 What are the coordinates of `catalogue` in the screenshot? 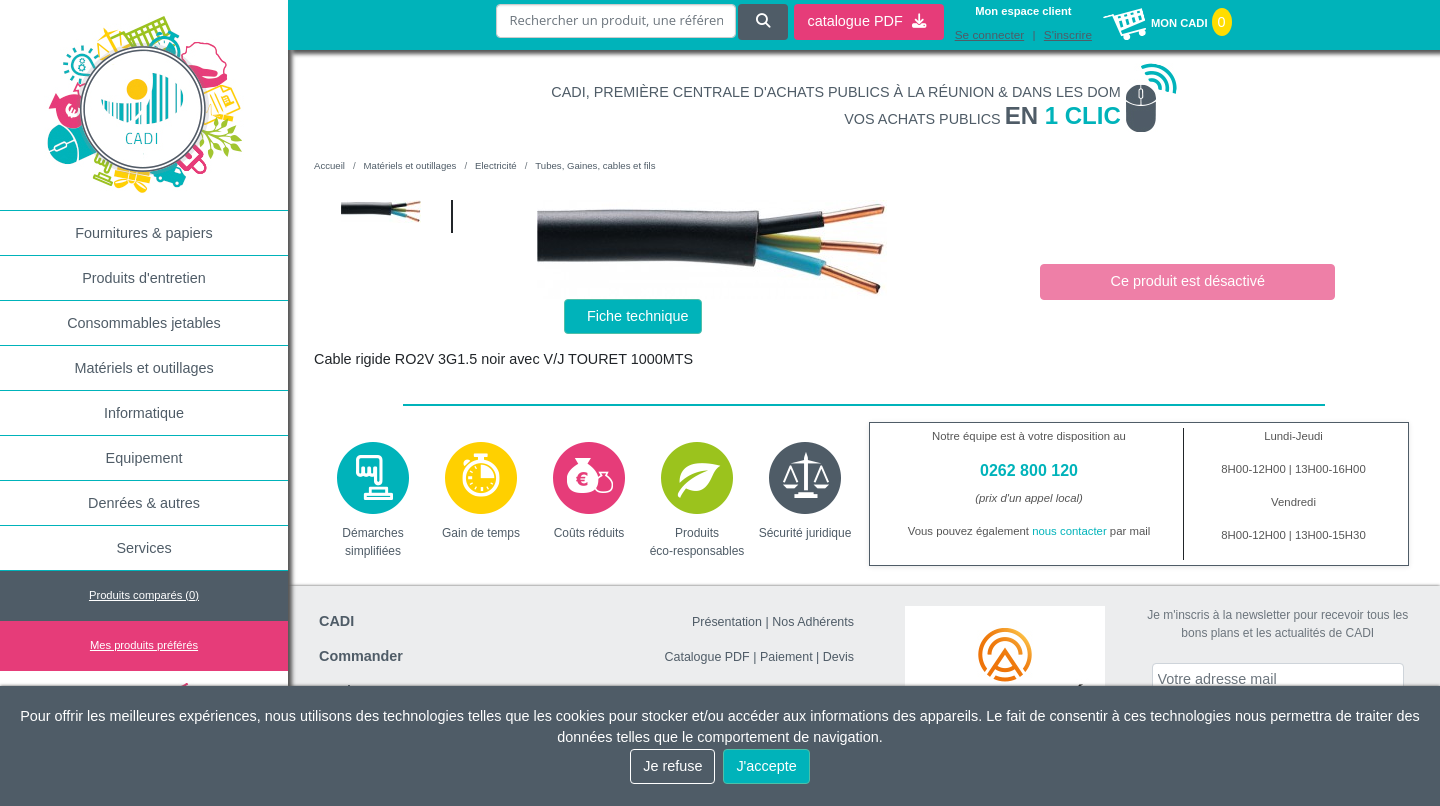 It's located at (866, 21).